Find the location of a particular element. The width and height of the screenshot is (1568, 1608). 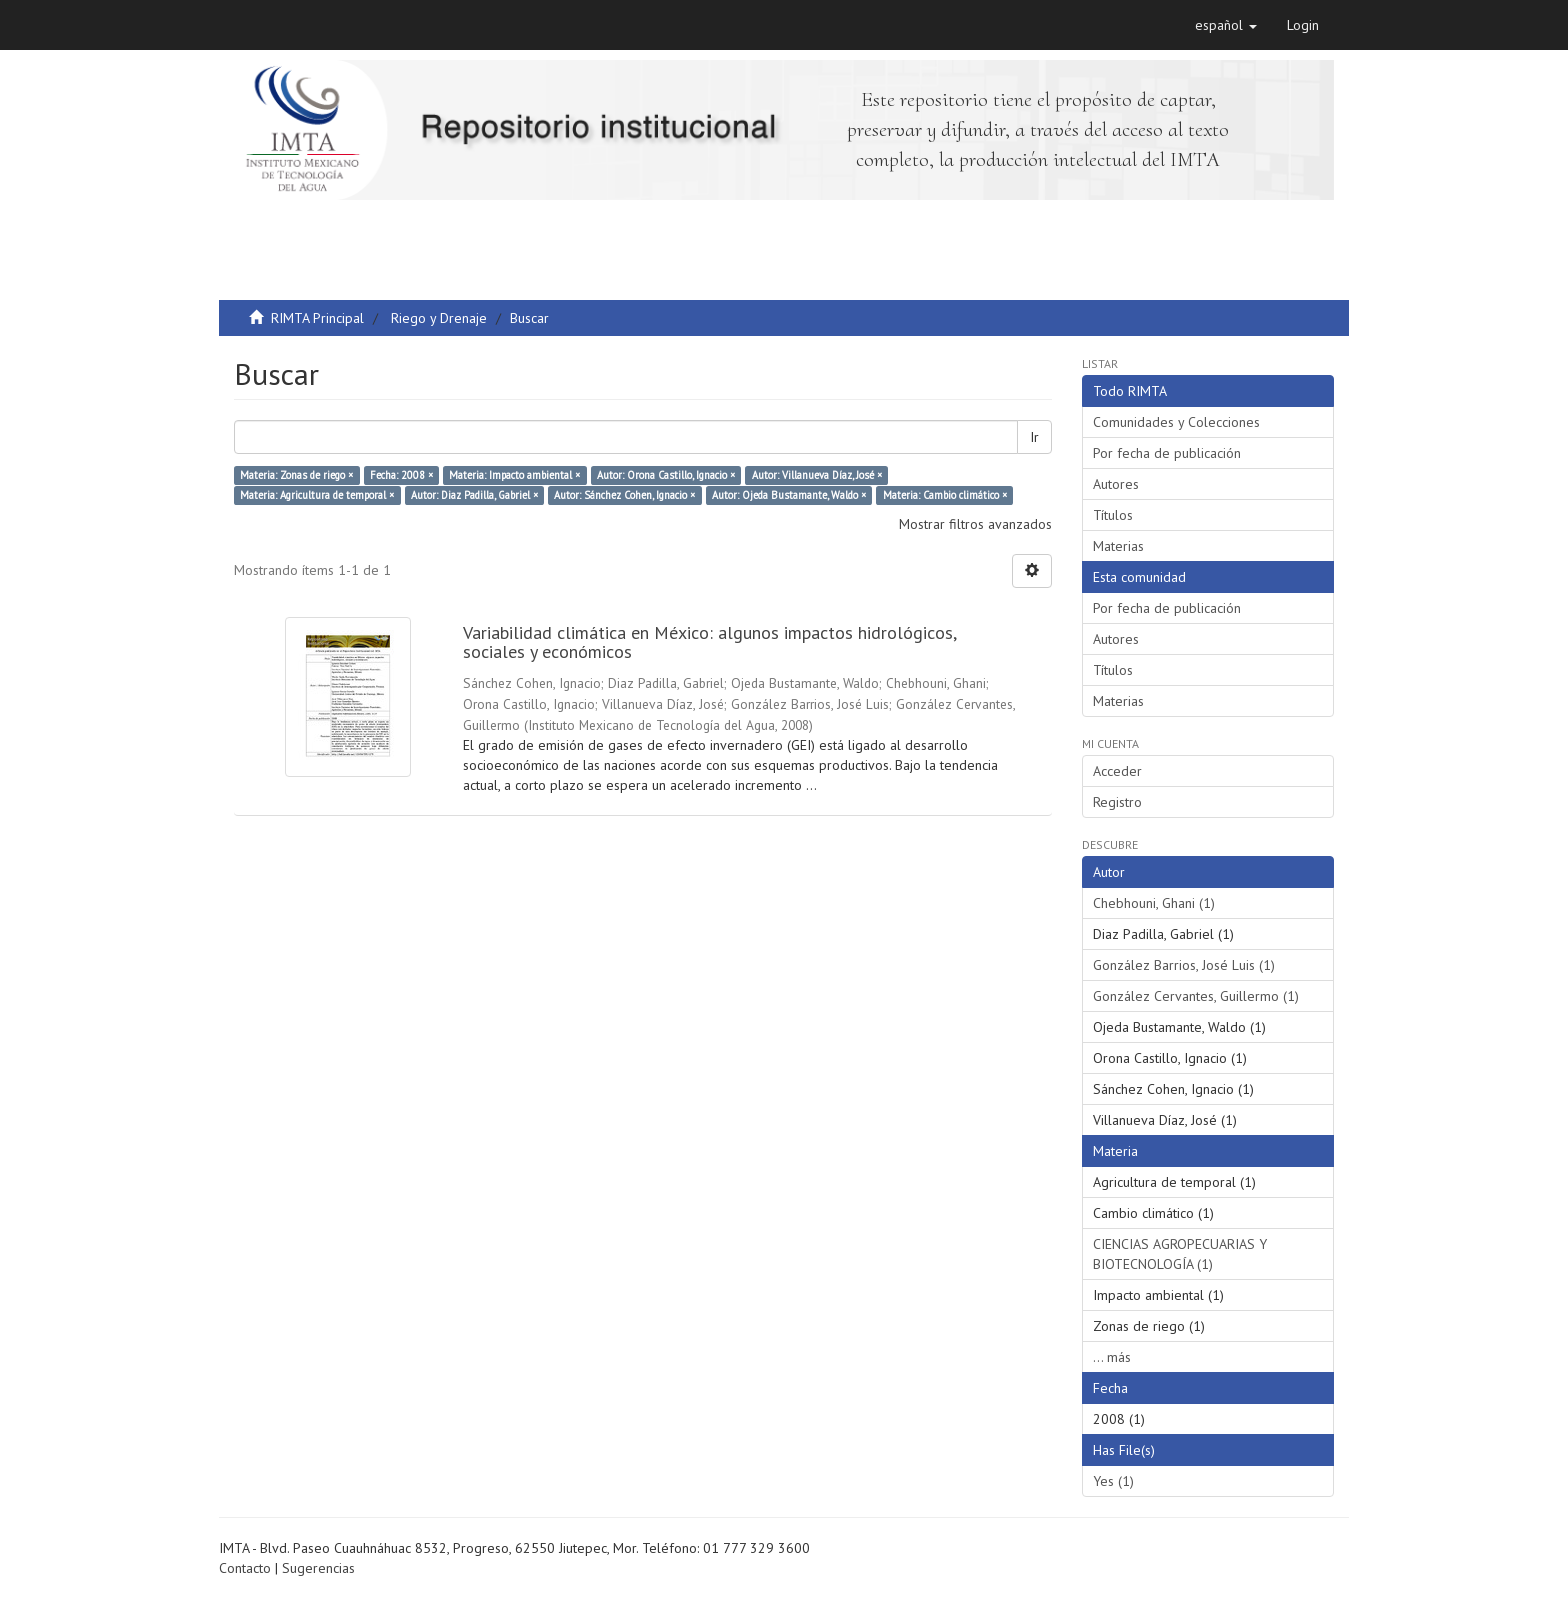

Autor: Sánchez Cohen, Ignacio × is located at coordinates (624, 495).